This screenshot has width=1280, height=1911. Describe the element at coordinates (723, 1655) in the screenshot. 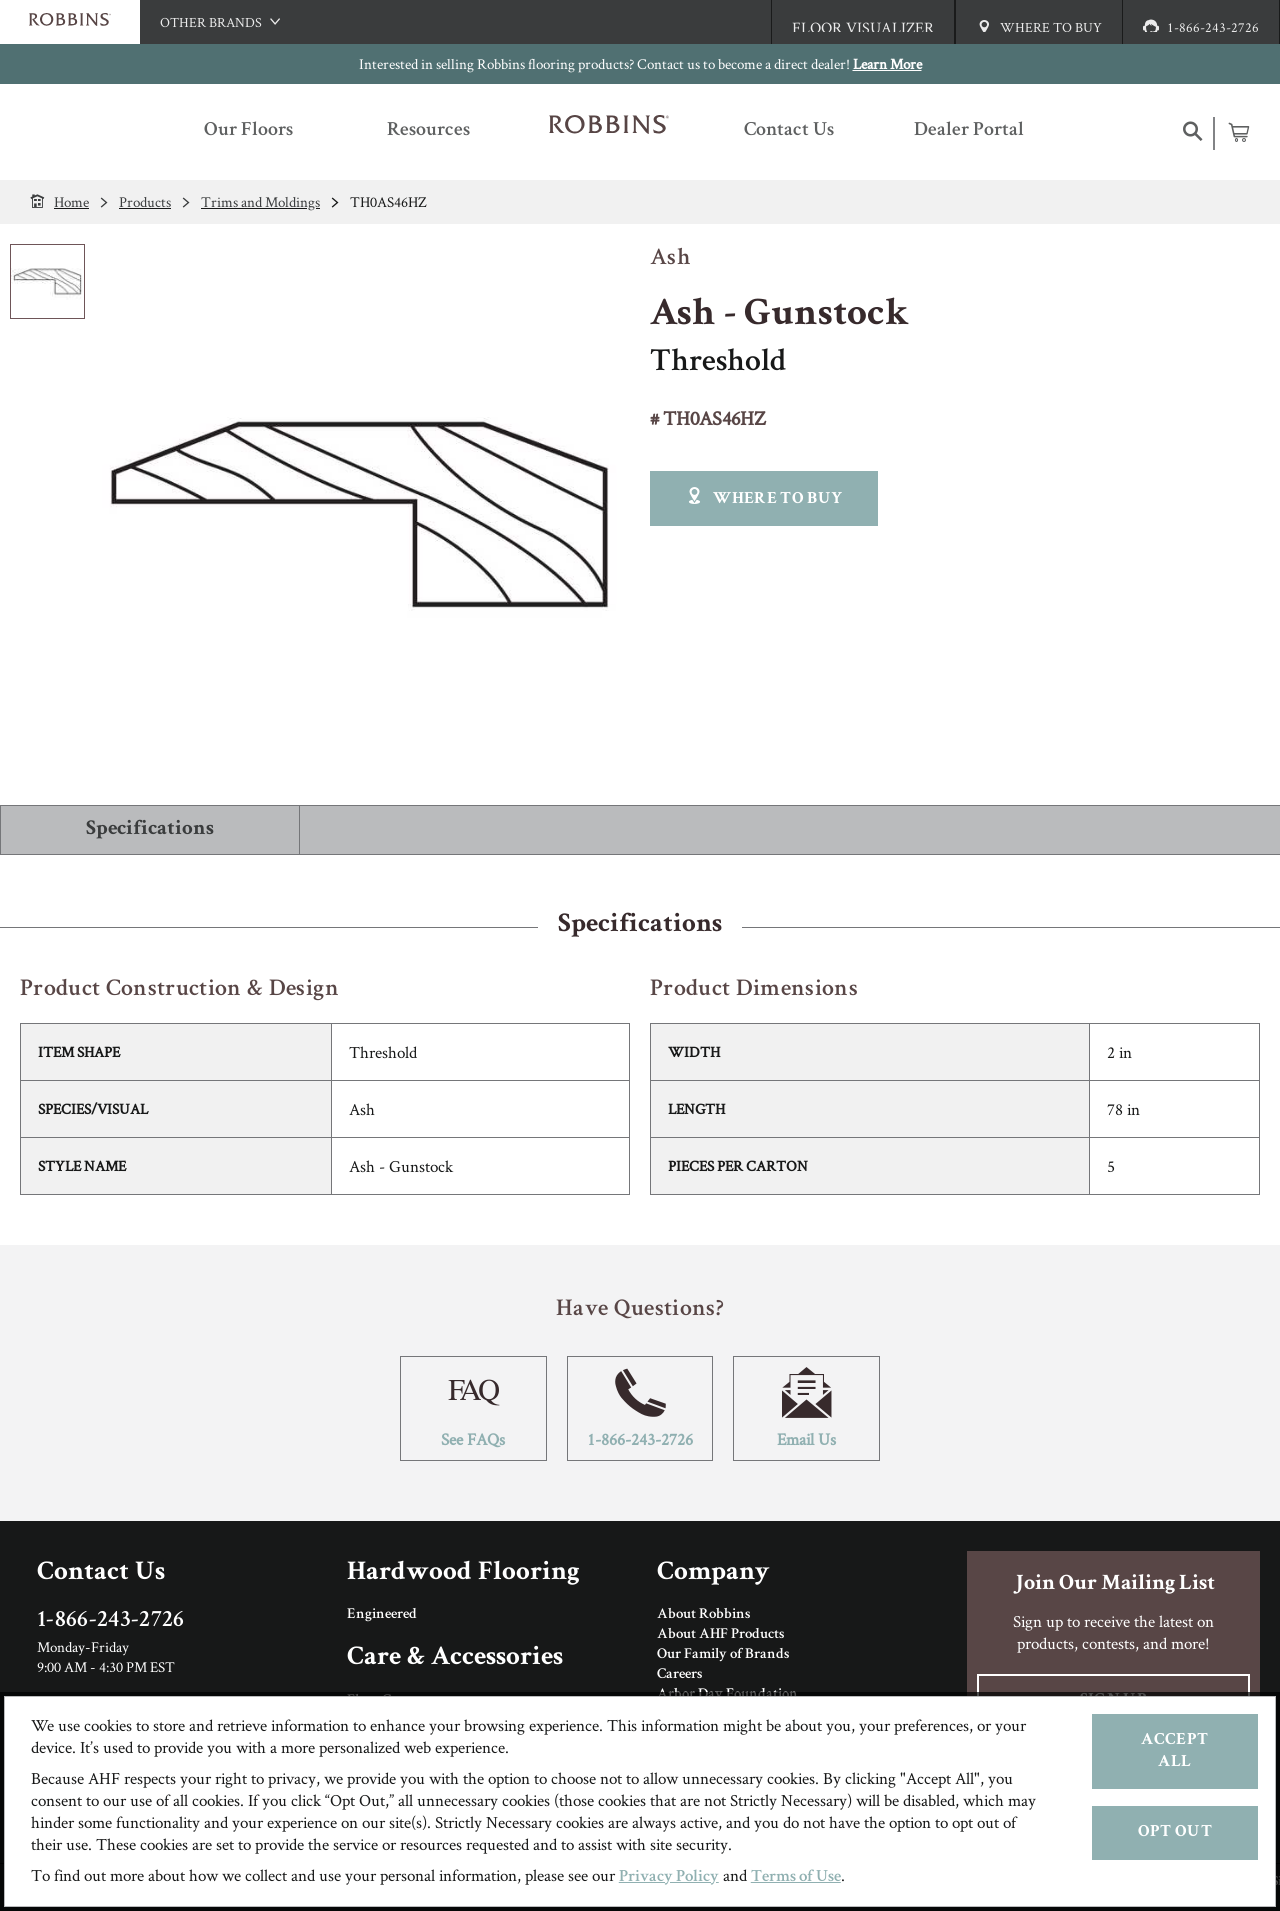

I see `Our Family of Brands` at that location.